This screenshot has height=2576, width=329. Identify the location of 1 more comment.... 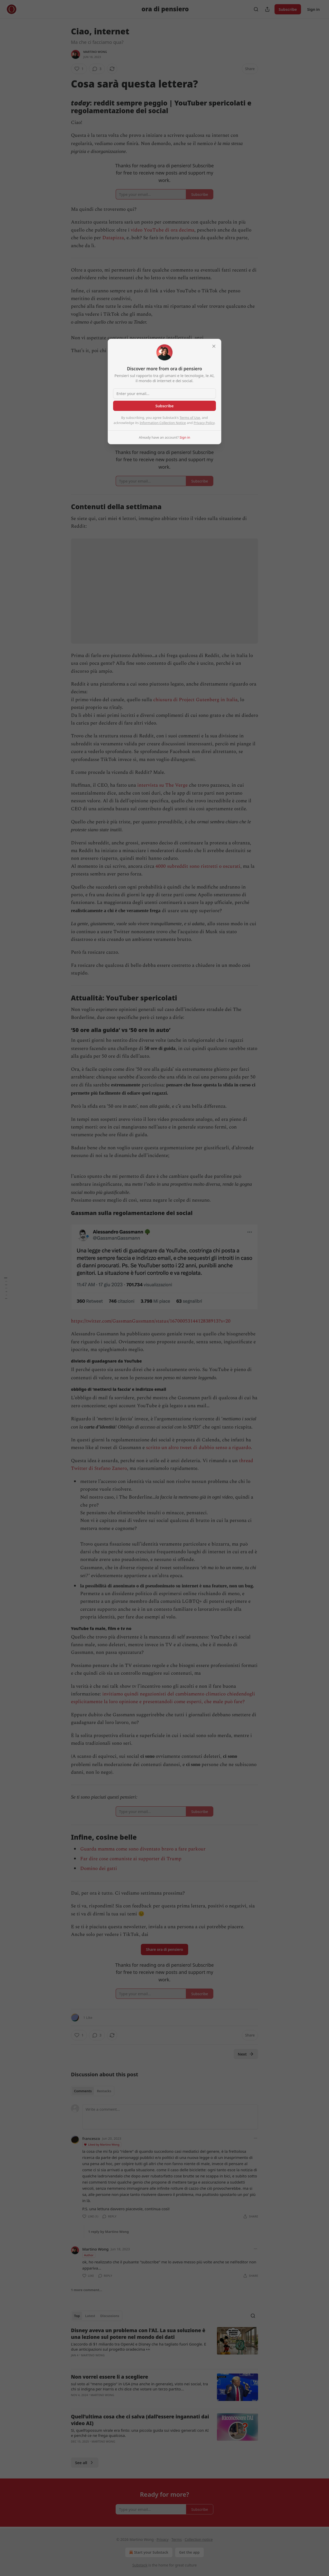
(86, 2290).